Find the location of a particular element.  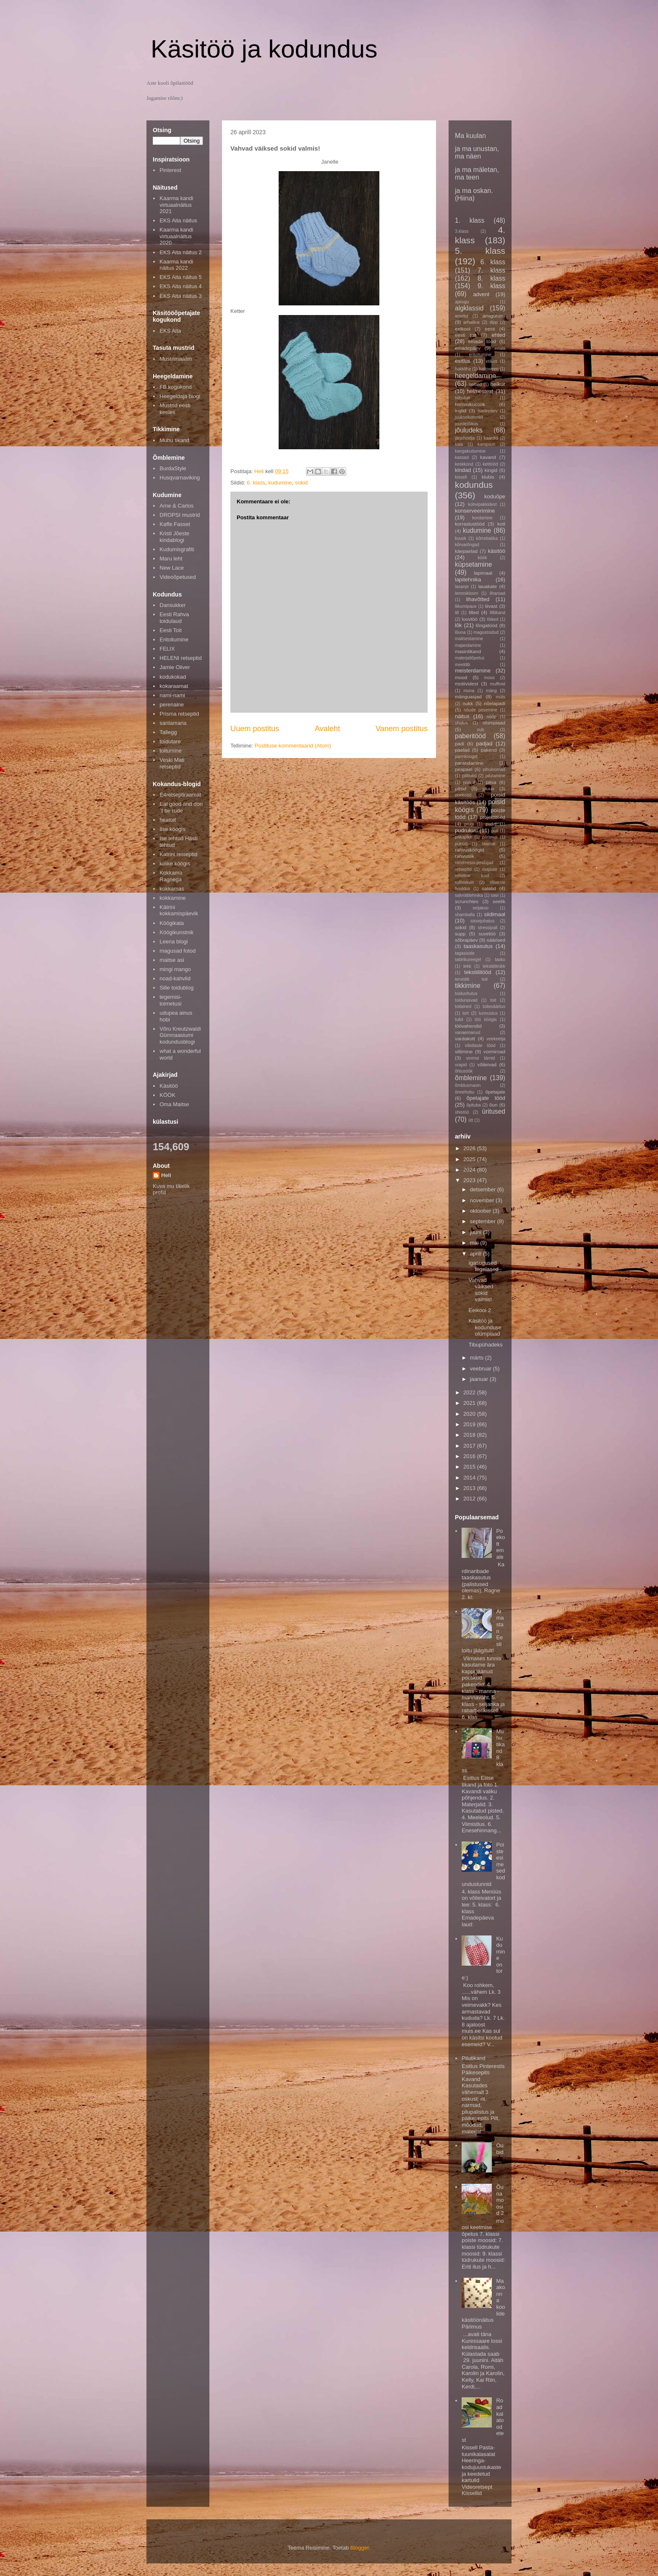

2020 is located at coordinates (470, 1414).